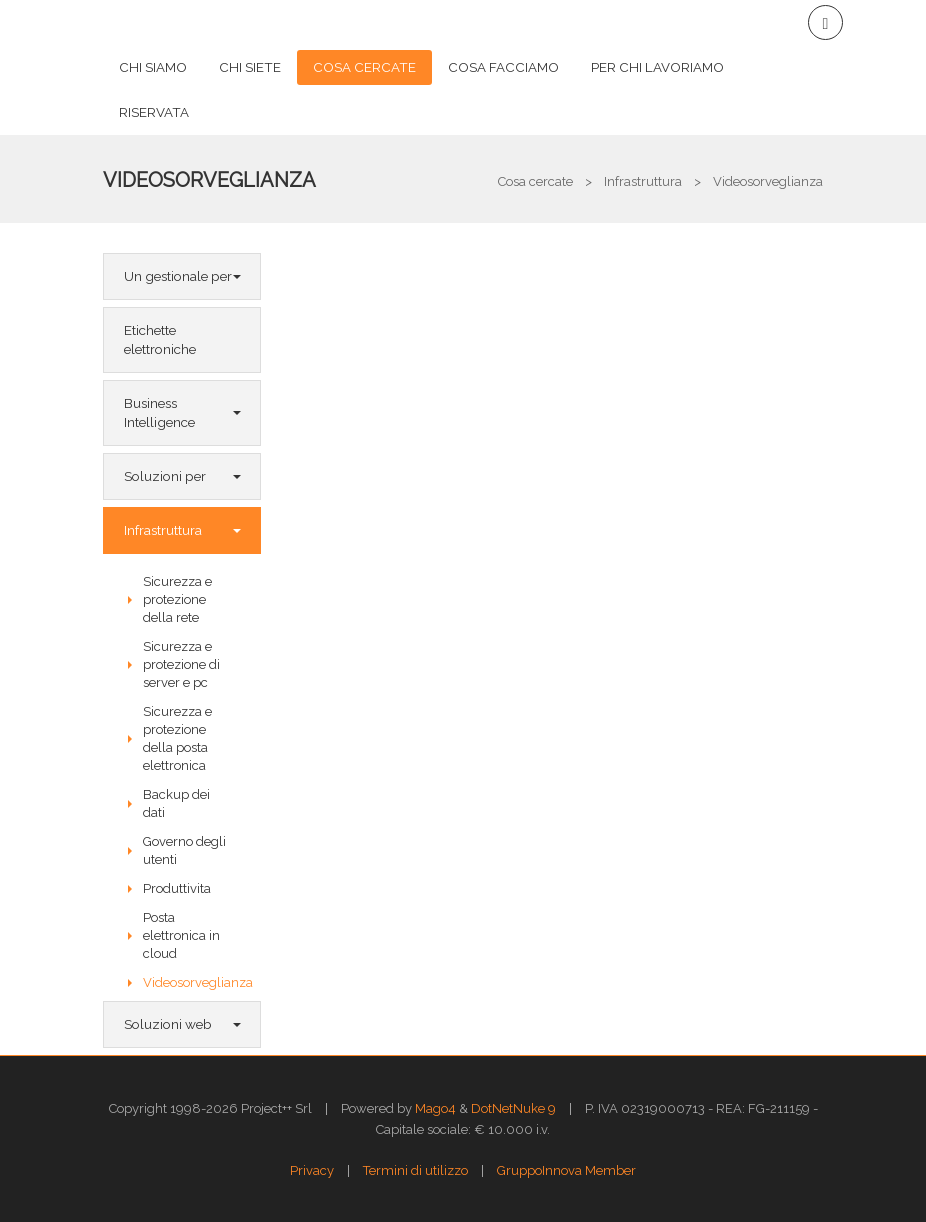 This screenshot has width=926, height=1222. What do you see at coordinates (566, 1170) in the screenshot?
I see `GruppoInnova Member` at bounding box center [566, 1170].